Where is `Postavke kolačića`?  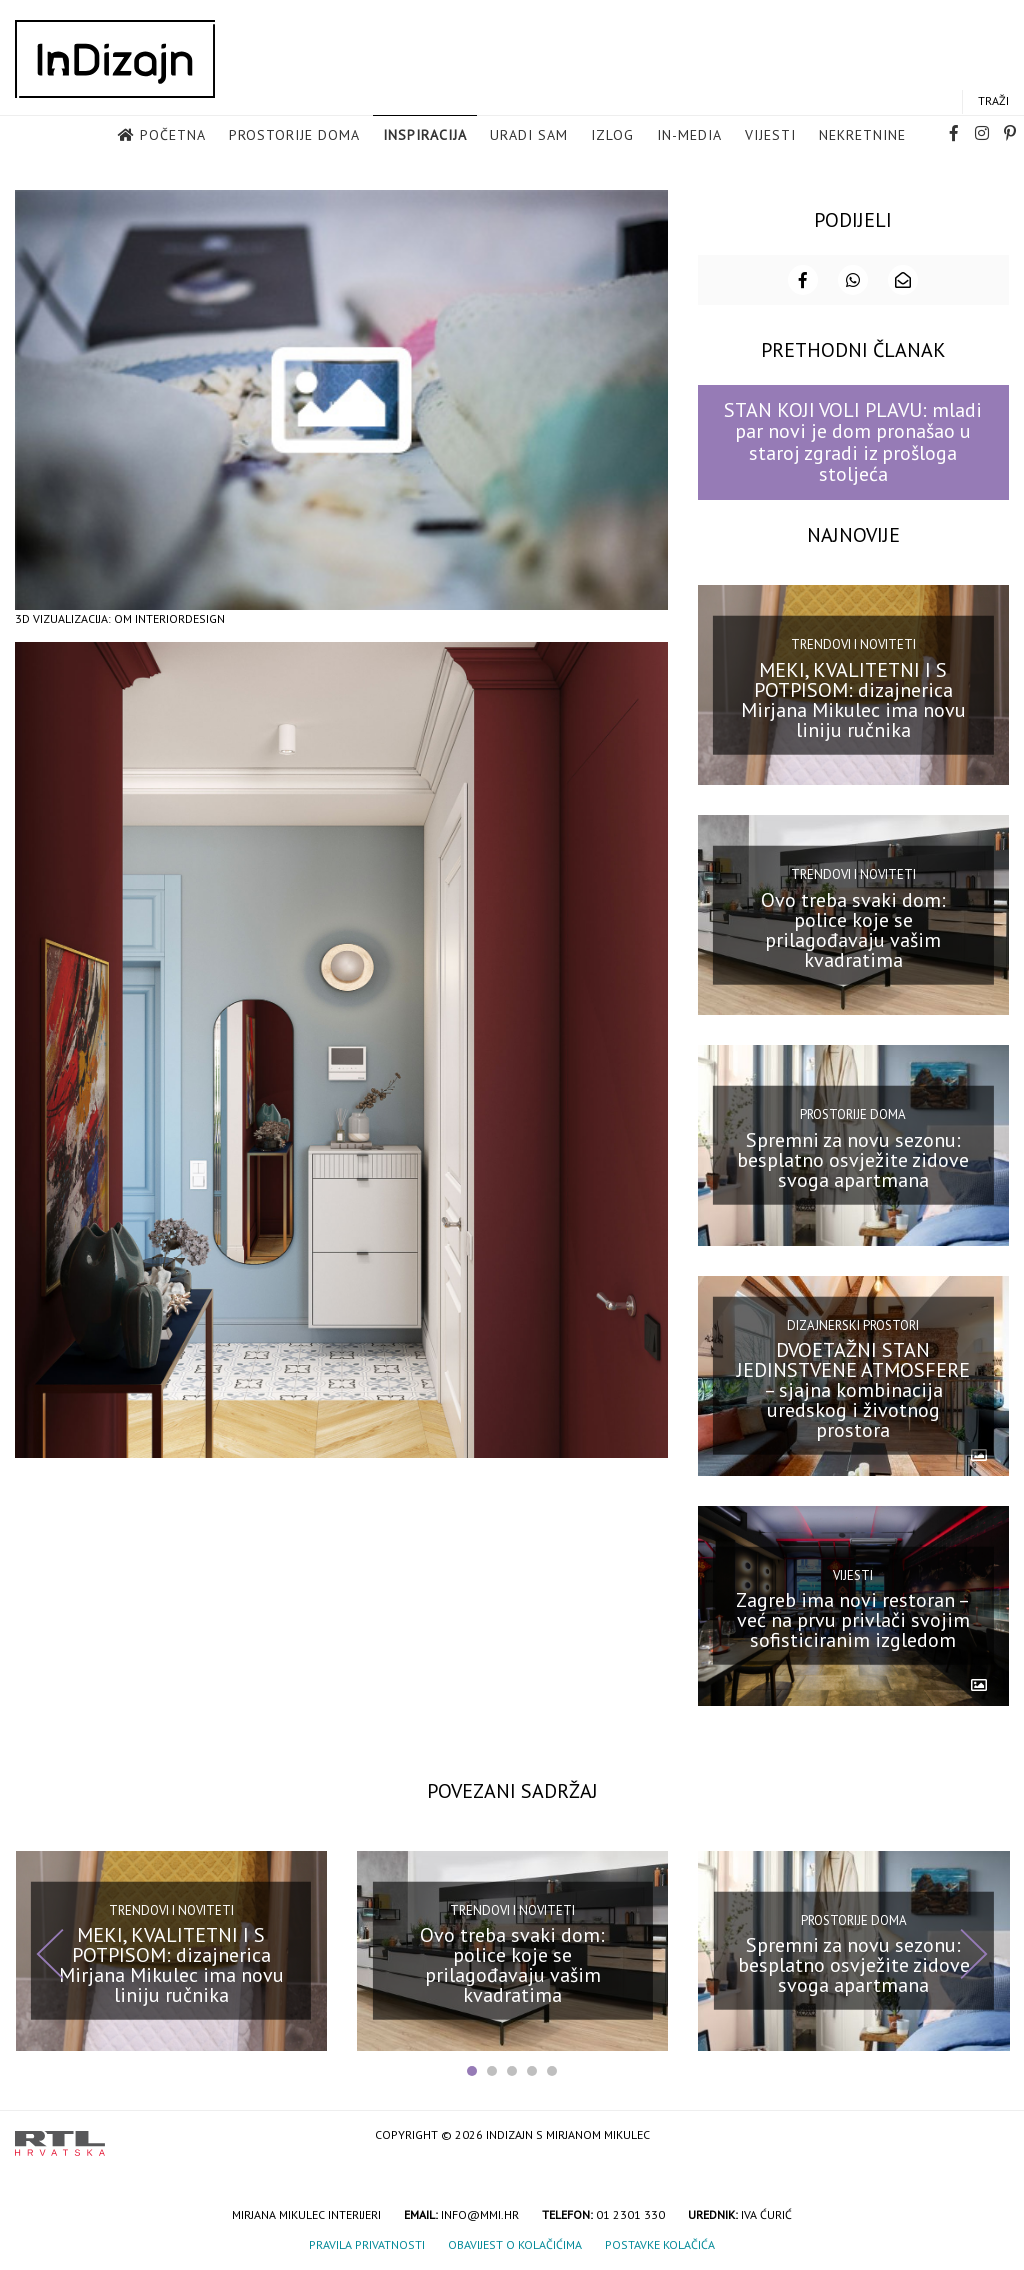 Postavke kolačića is located at coordinates (660, 2242).